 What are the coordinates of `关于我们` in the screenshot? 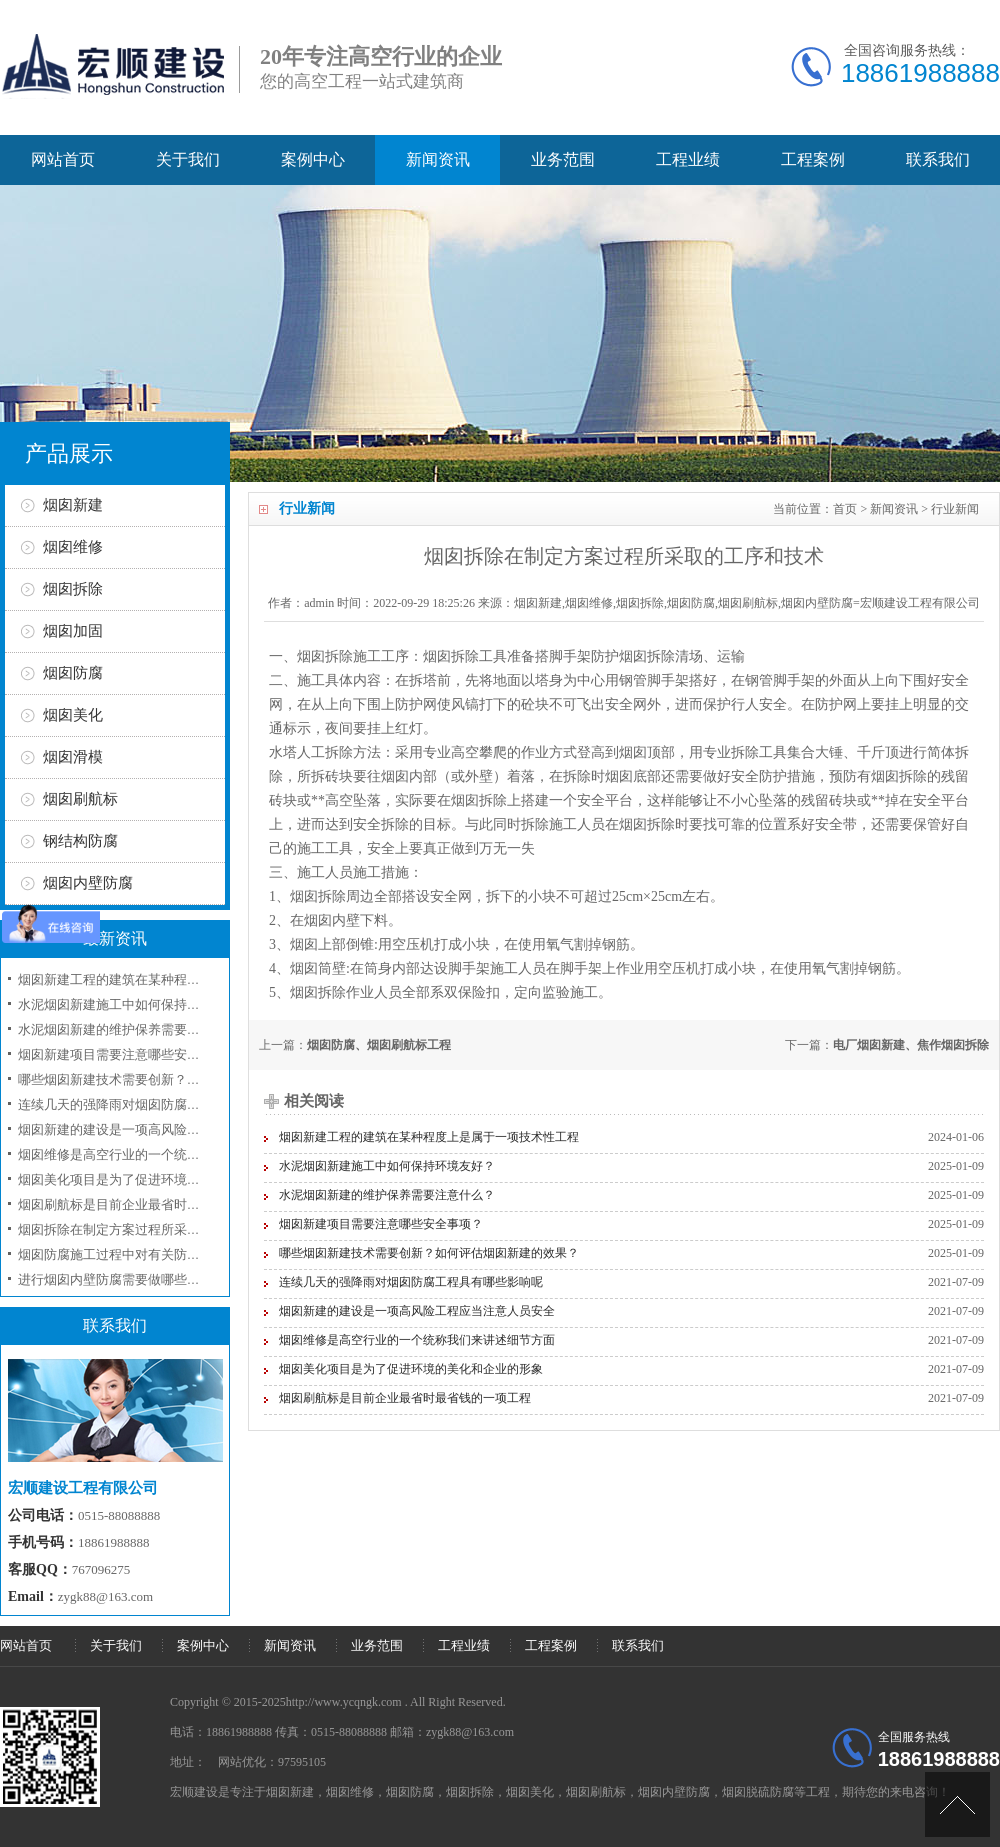 It's located at (188, 159).